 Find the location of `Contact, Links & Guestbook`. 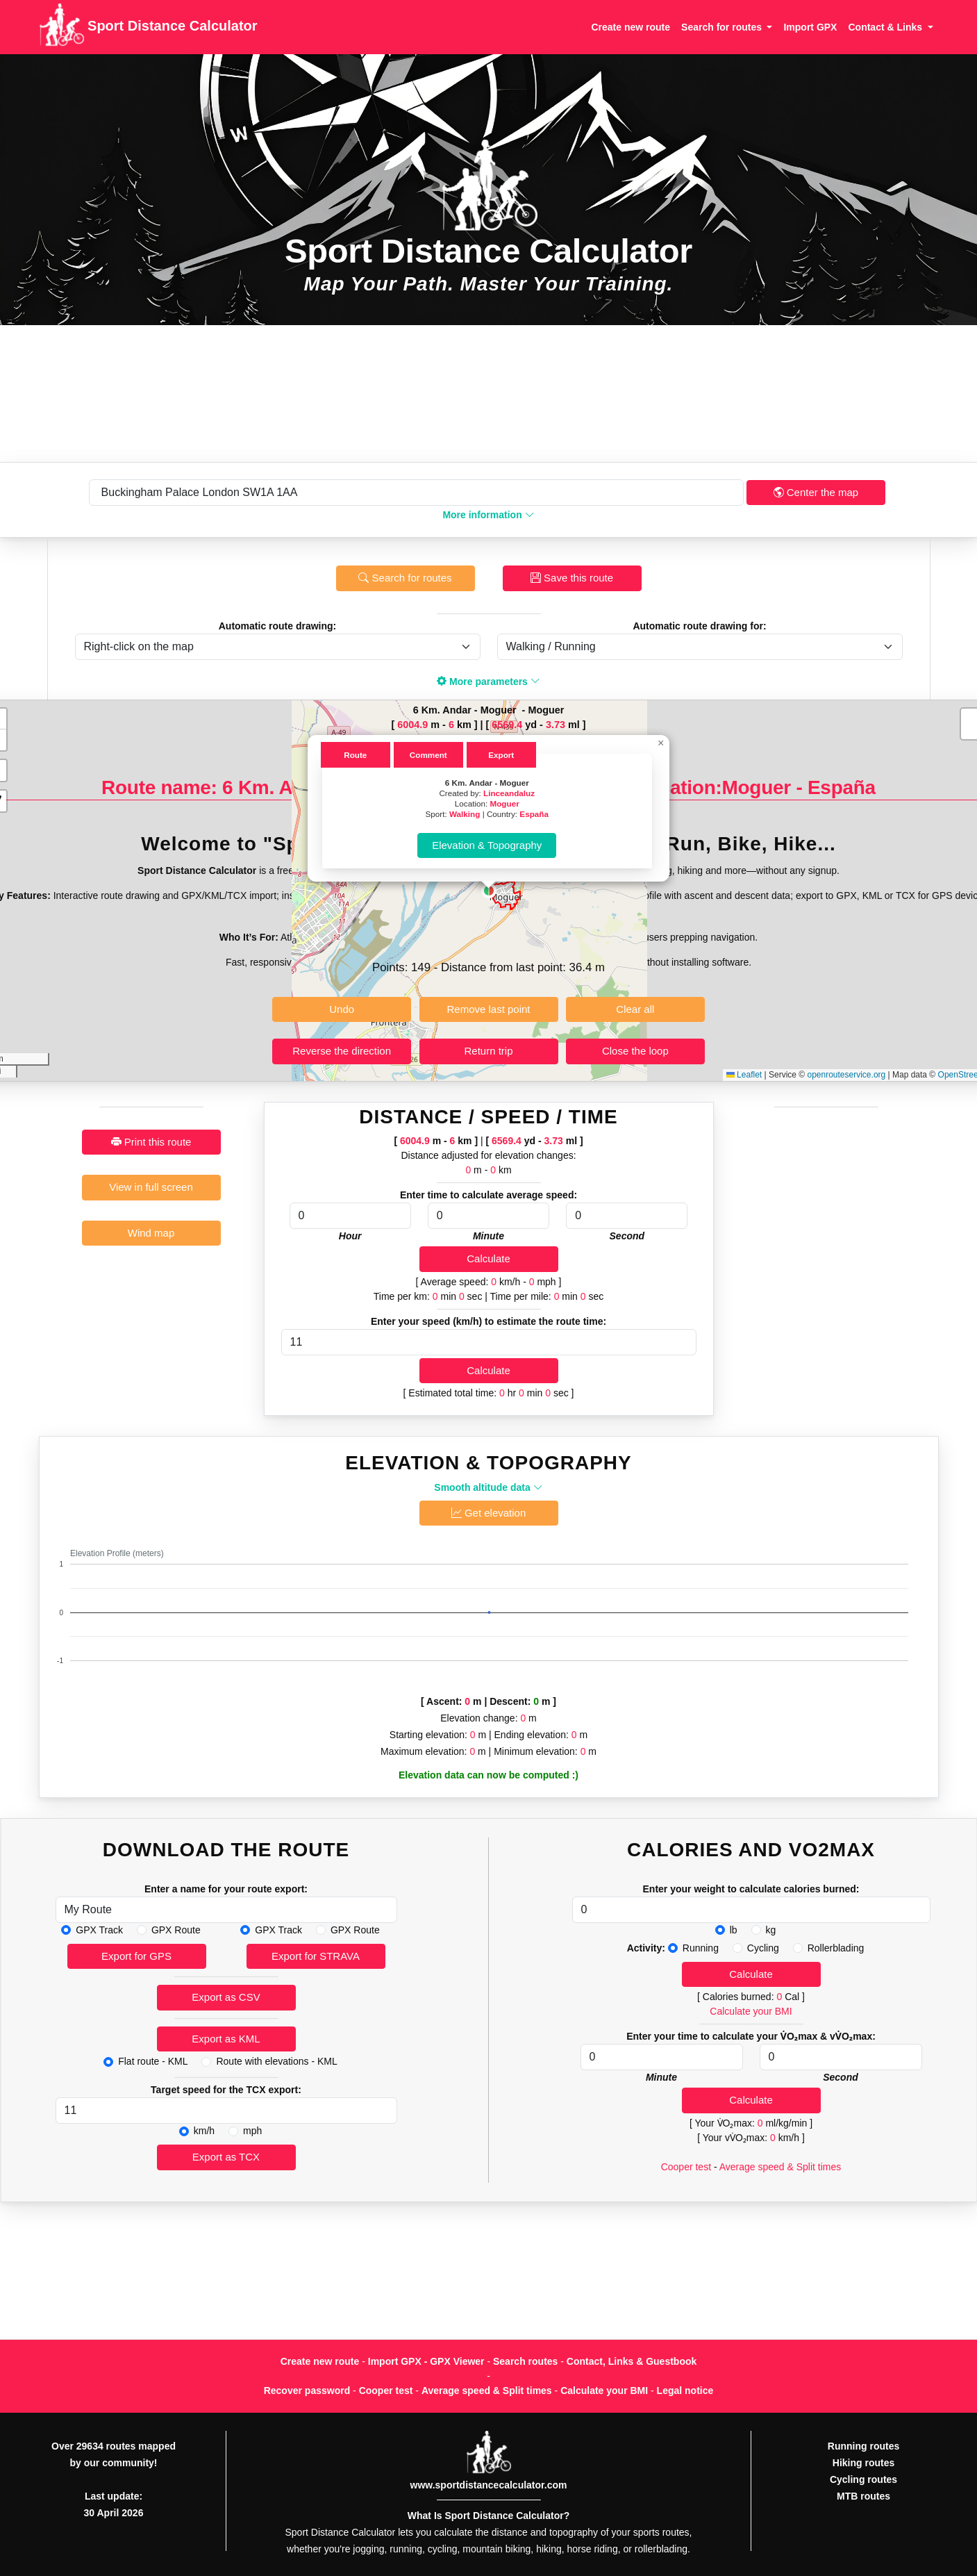

Contact, Links & Guestbook is located at coordinates (631, 2361).